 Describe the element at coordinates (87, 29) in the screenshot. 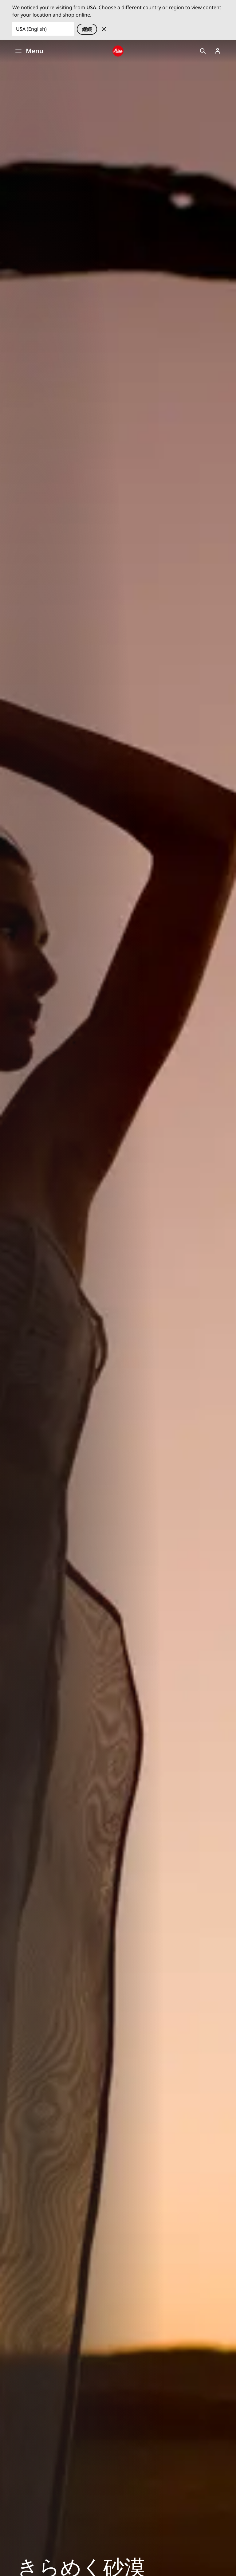

I see `継続` at that location.